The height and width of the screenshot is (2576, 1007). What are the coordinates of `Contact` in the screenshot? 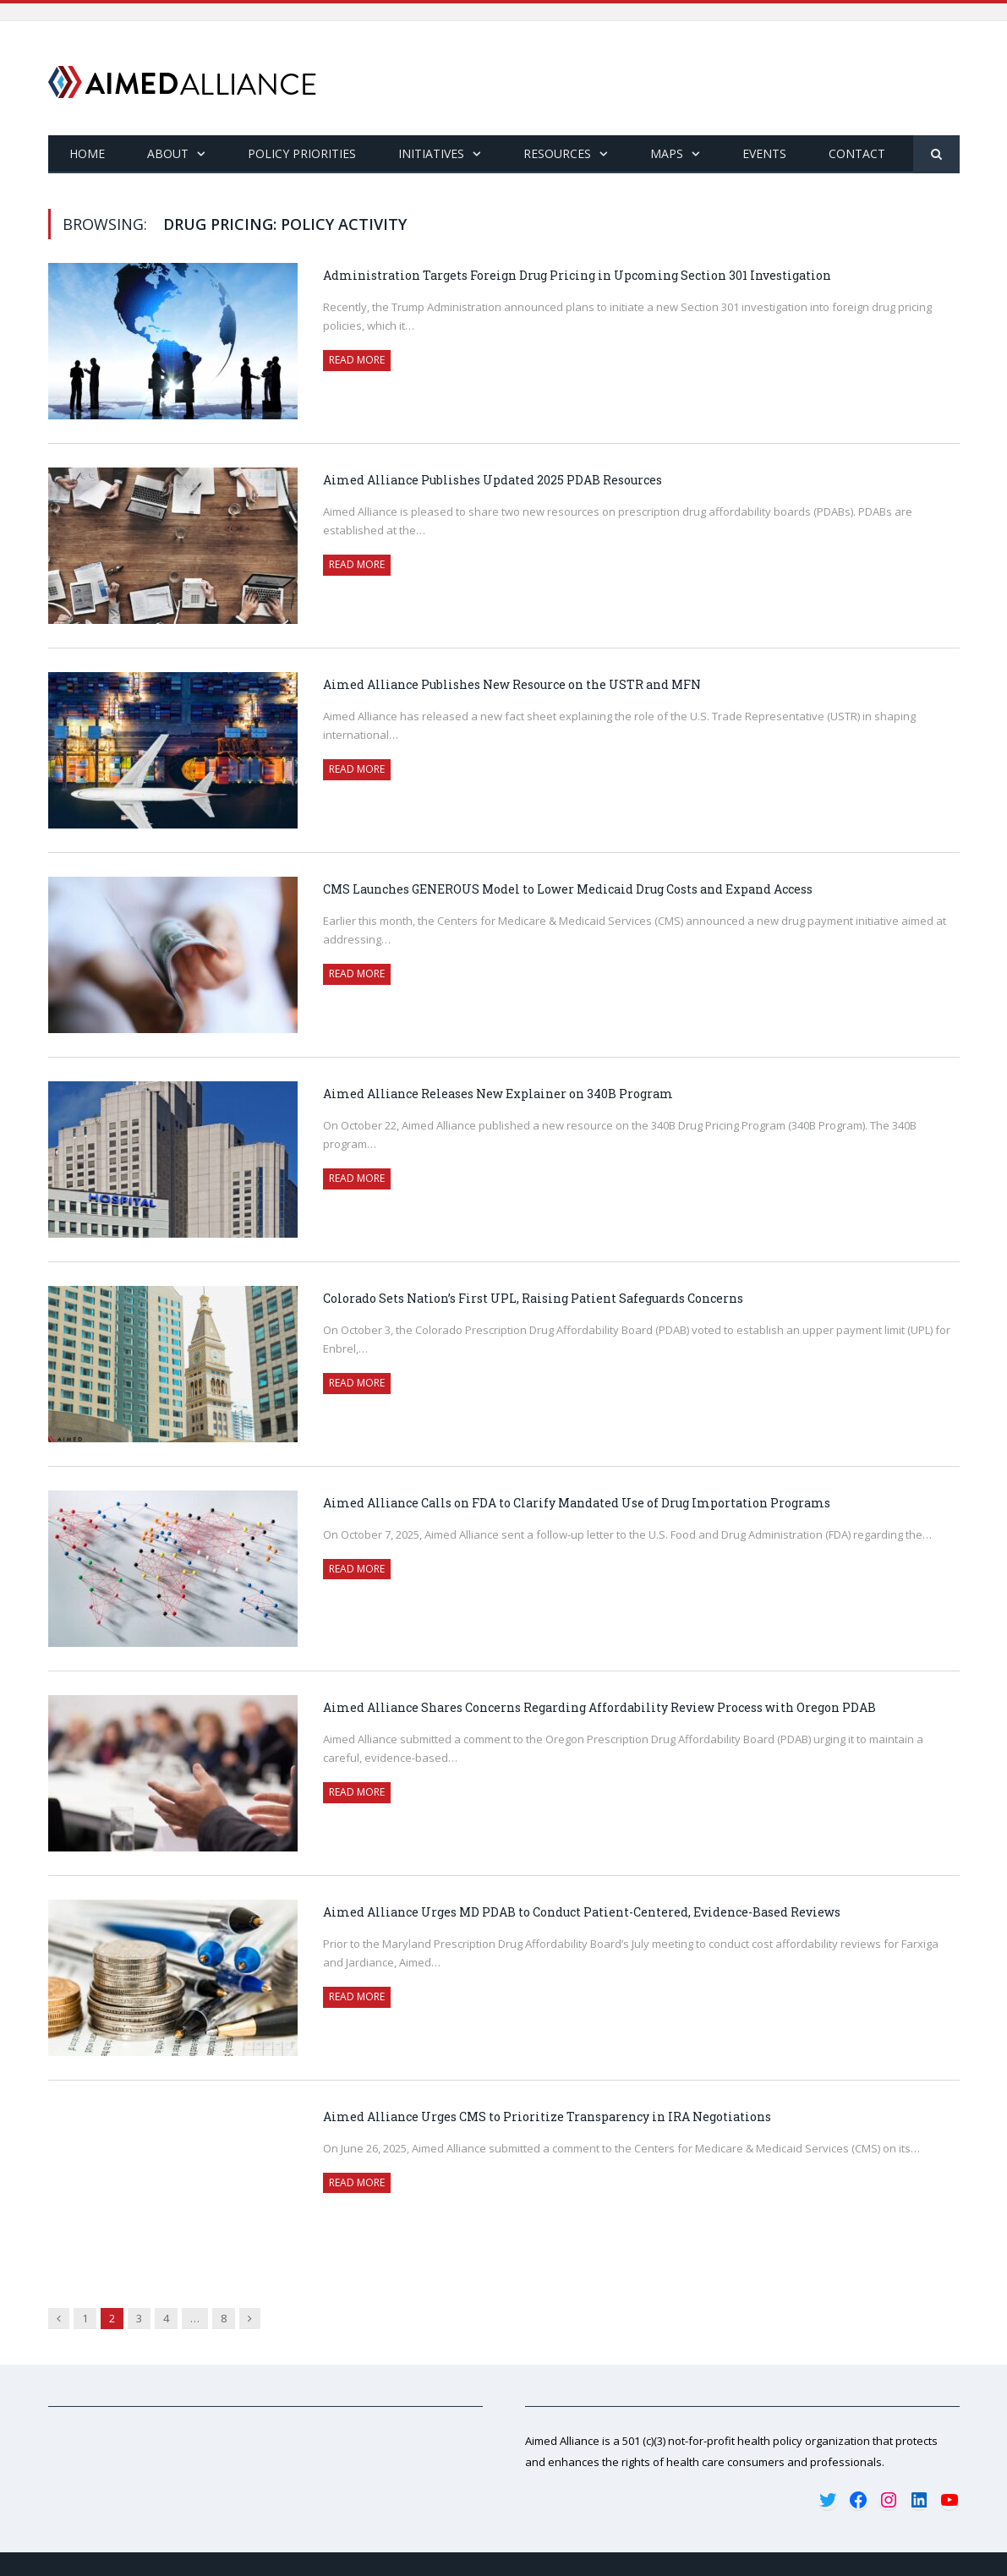 It's located at (857, 153).